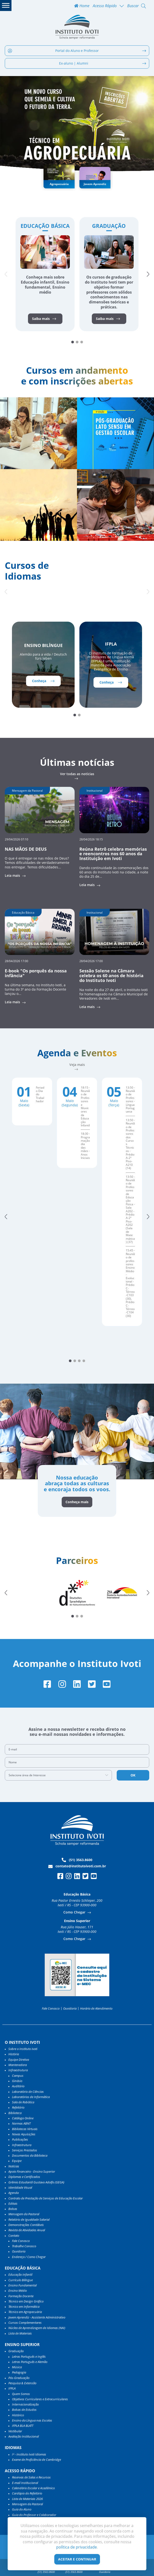 The width and height of the screenshot is (154, 2576). I want to click on Ensino Médio, so click(17, 2290).